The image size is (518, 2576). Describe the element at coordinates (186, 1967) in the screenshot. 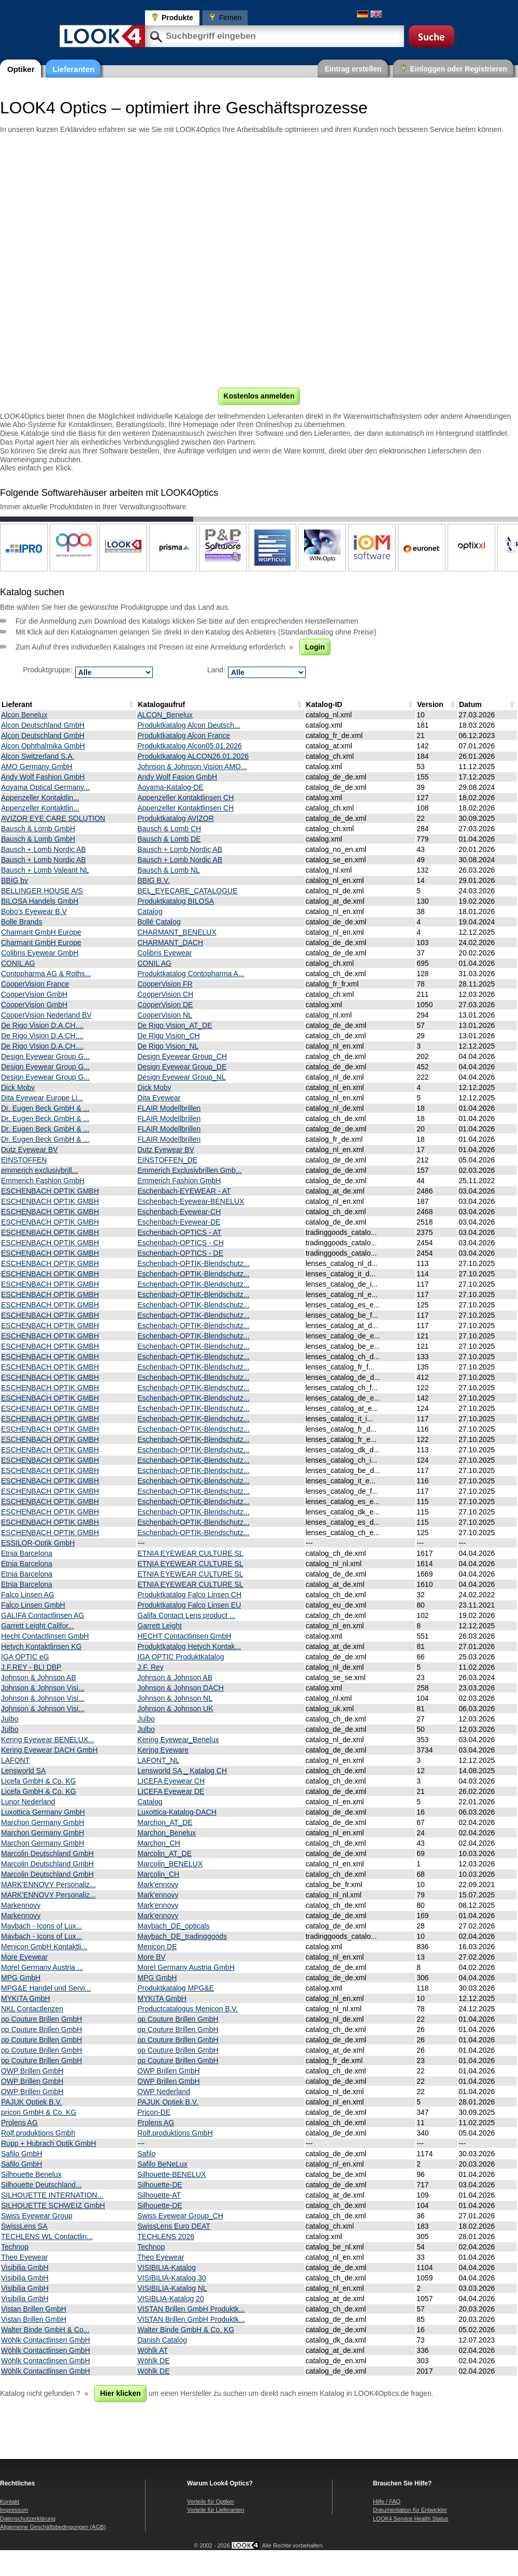

I see `Morel Germany Austria GmbH` at that location.